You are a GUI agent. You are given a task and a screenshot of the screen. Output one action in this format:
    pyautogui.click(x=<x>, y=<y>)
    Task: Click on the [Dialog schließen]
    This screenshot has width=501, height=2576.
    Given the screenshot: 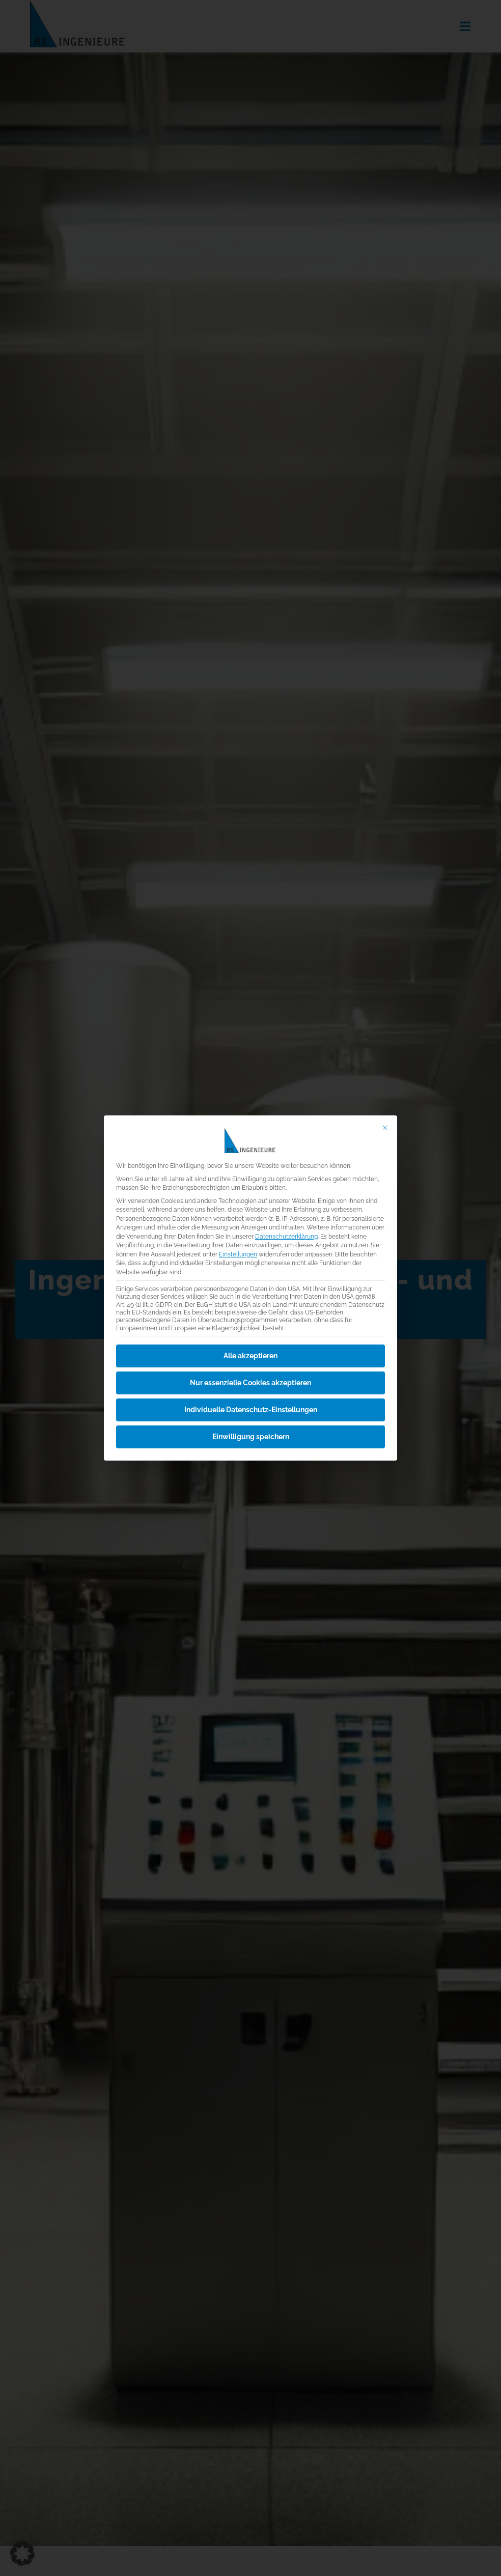 What is the action you would take?
    pyautogui.click(x=385, y=1127)
    